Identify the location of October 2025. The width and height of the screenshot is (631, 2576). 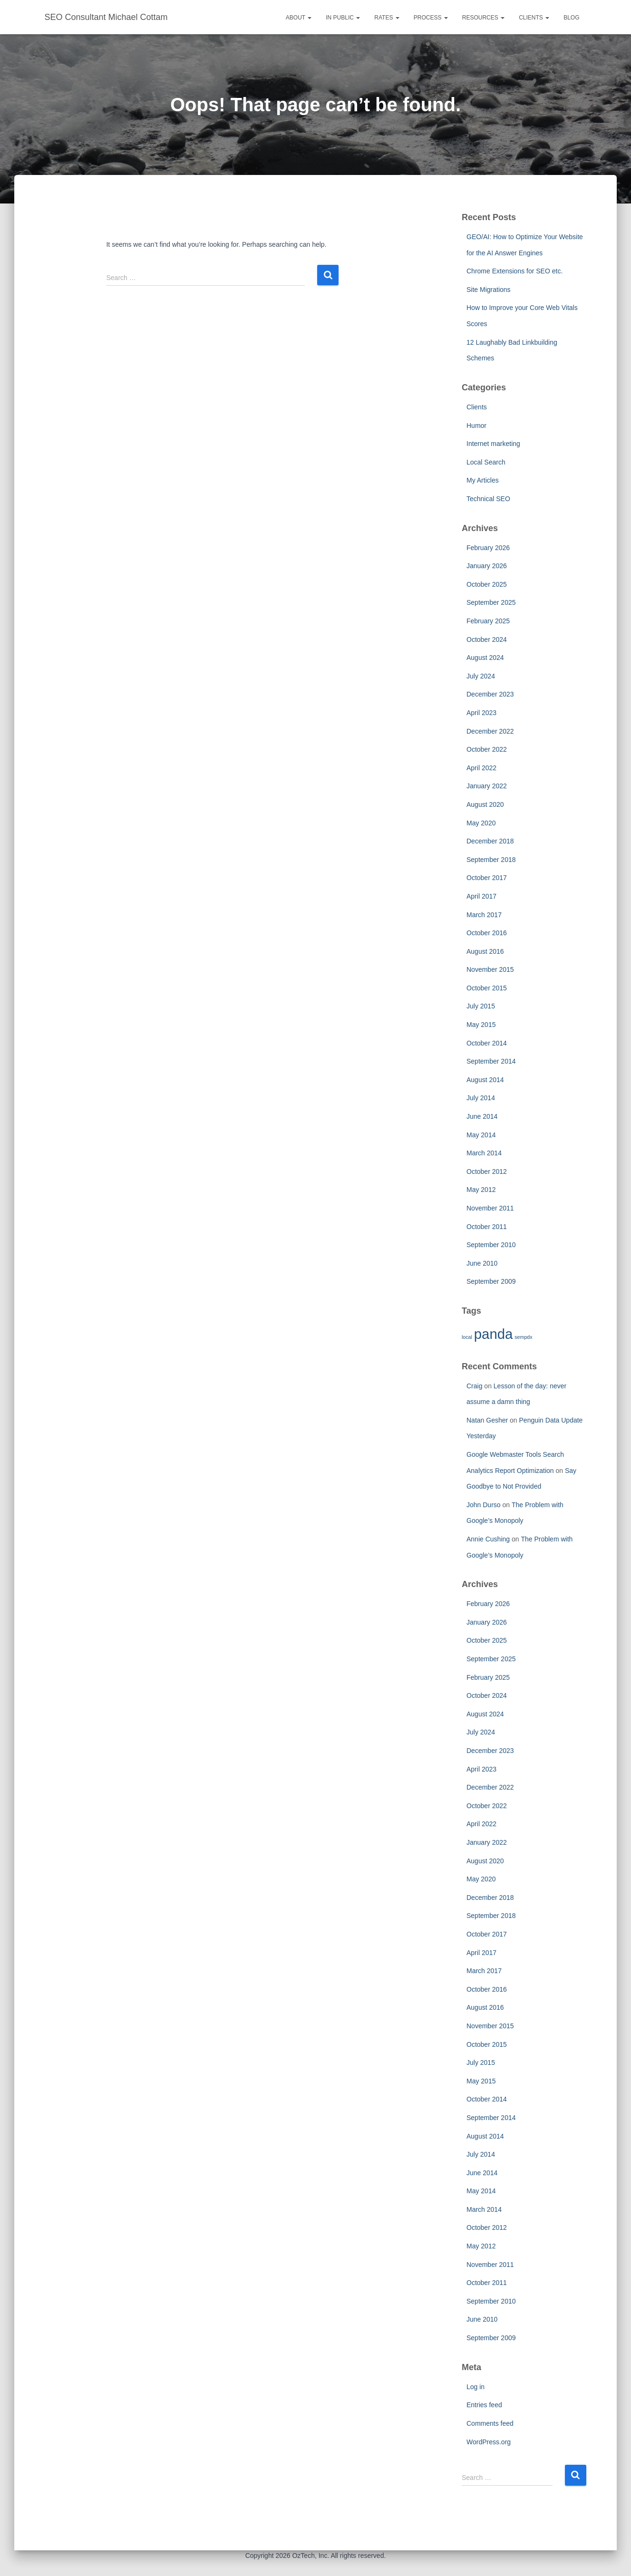
(486, 584).